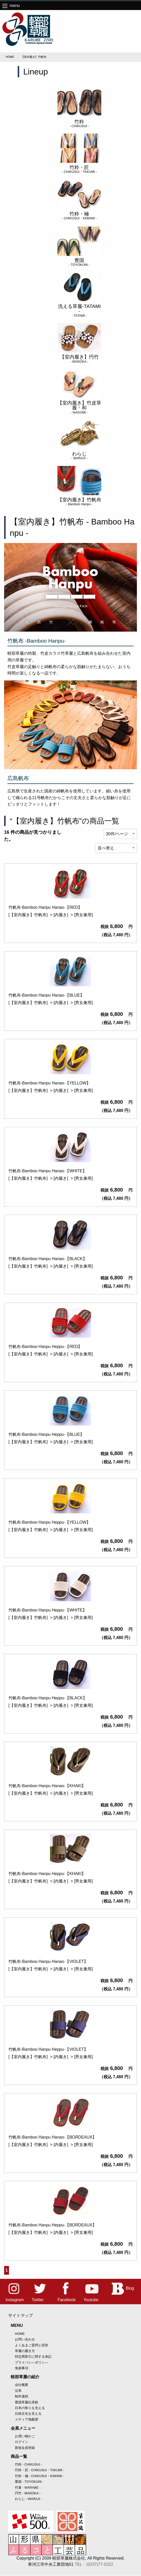  I want to click on 免責事項, so click(21, 2368).